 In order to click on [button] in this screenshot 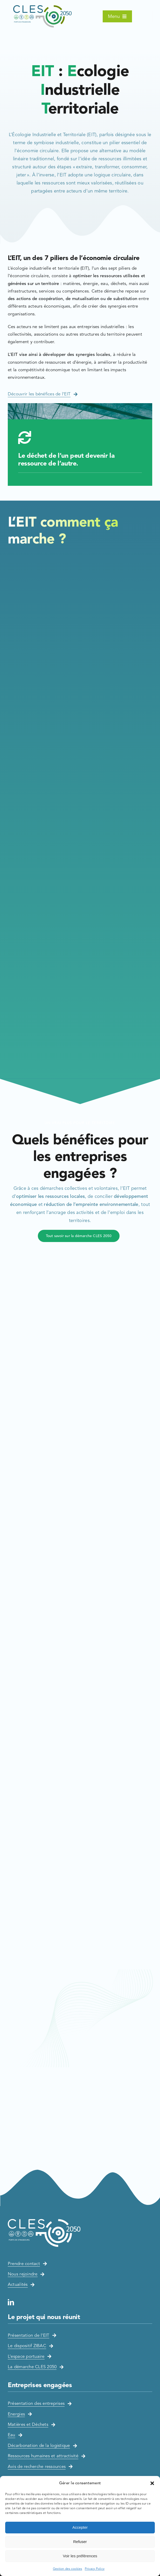, I will do `click(152, 2483)`.